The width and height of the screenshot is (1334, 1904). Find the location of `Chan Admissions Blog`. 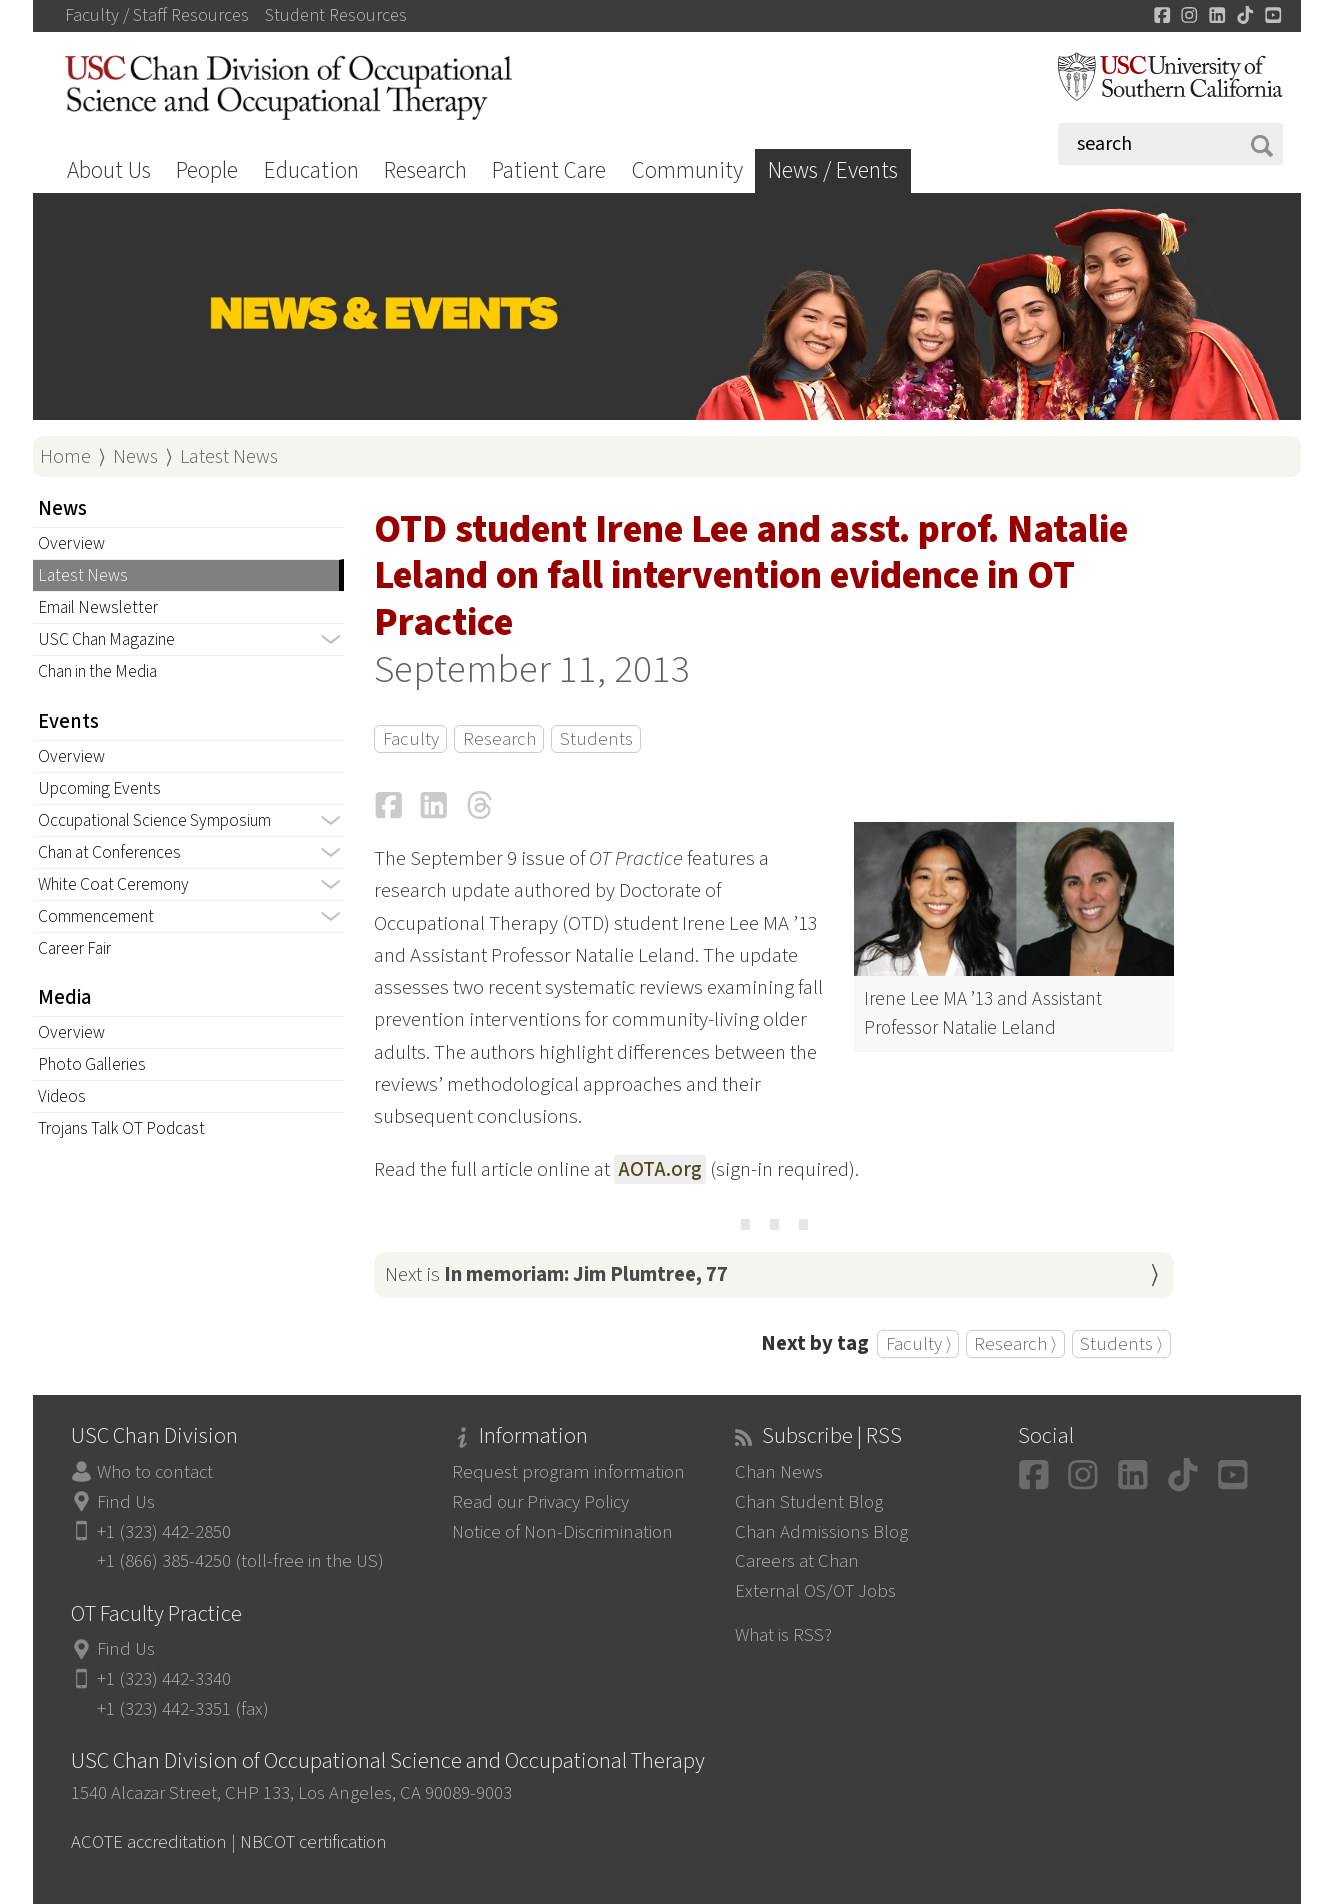

Chan Admissions Blog is located at coordinates (821, 1532).